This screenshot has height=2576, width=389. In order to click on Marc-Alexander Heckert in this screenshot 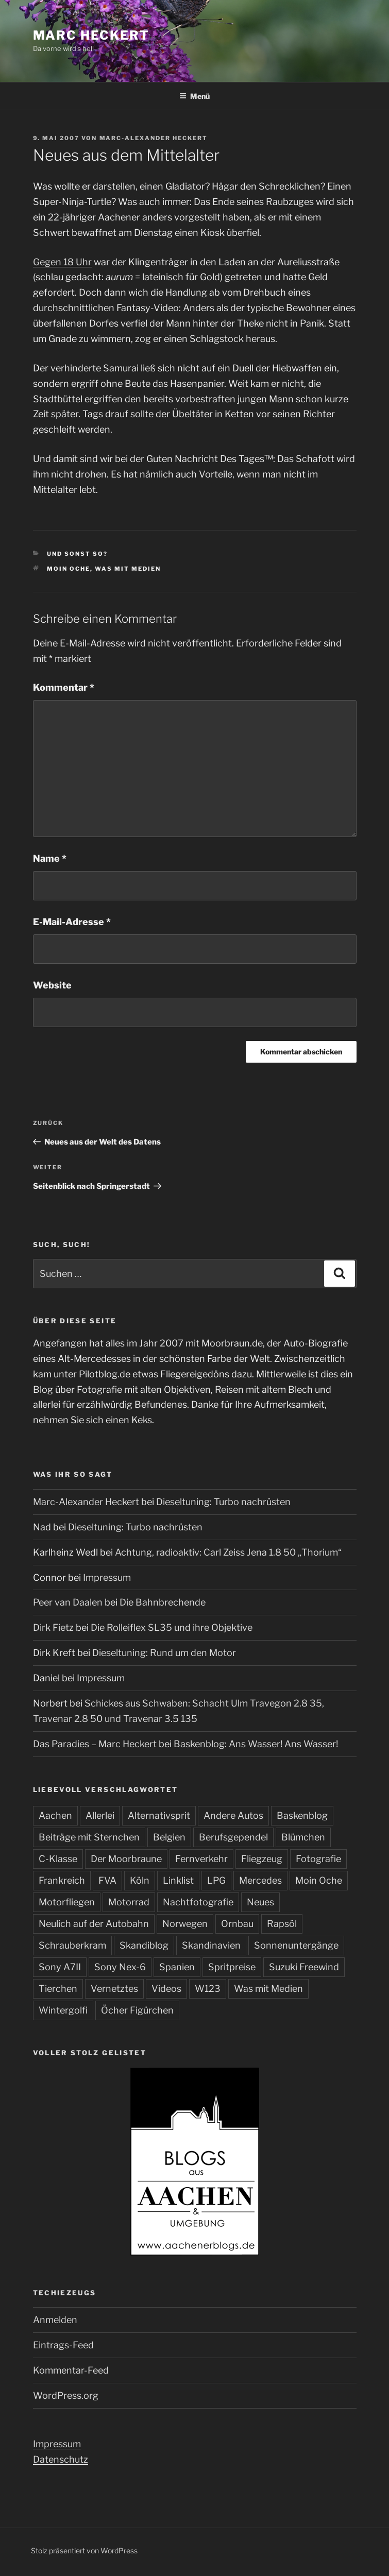, I will do `click(153, 138)`.